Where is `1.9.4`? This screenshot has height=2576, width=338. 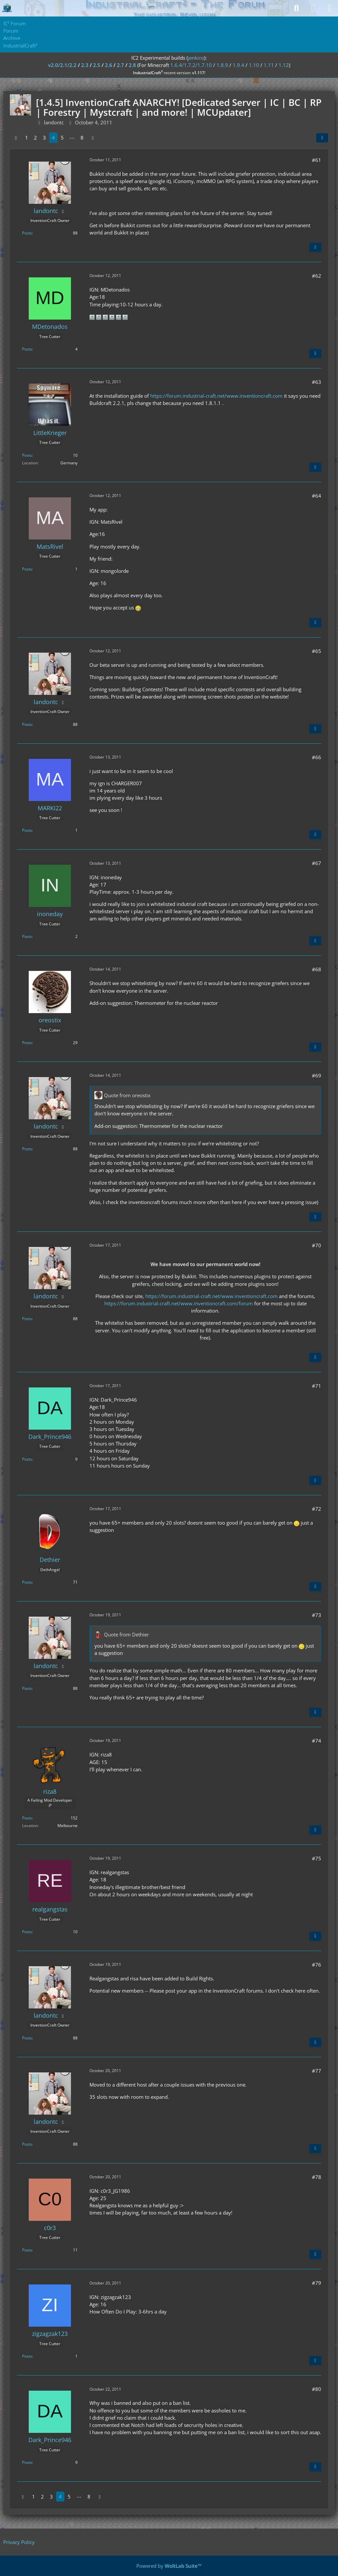 1.9.4 is located at coordinates (238, 65).